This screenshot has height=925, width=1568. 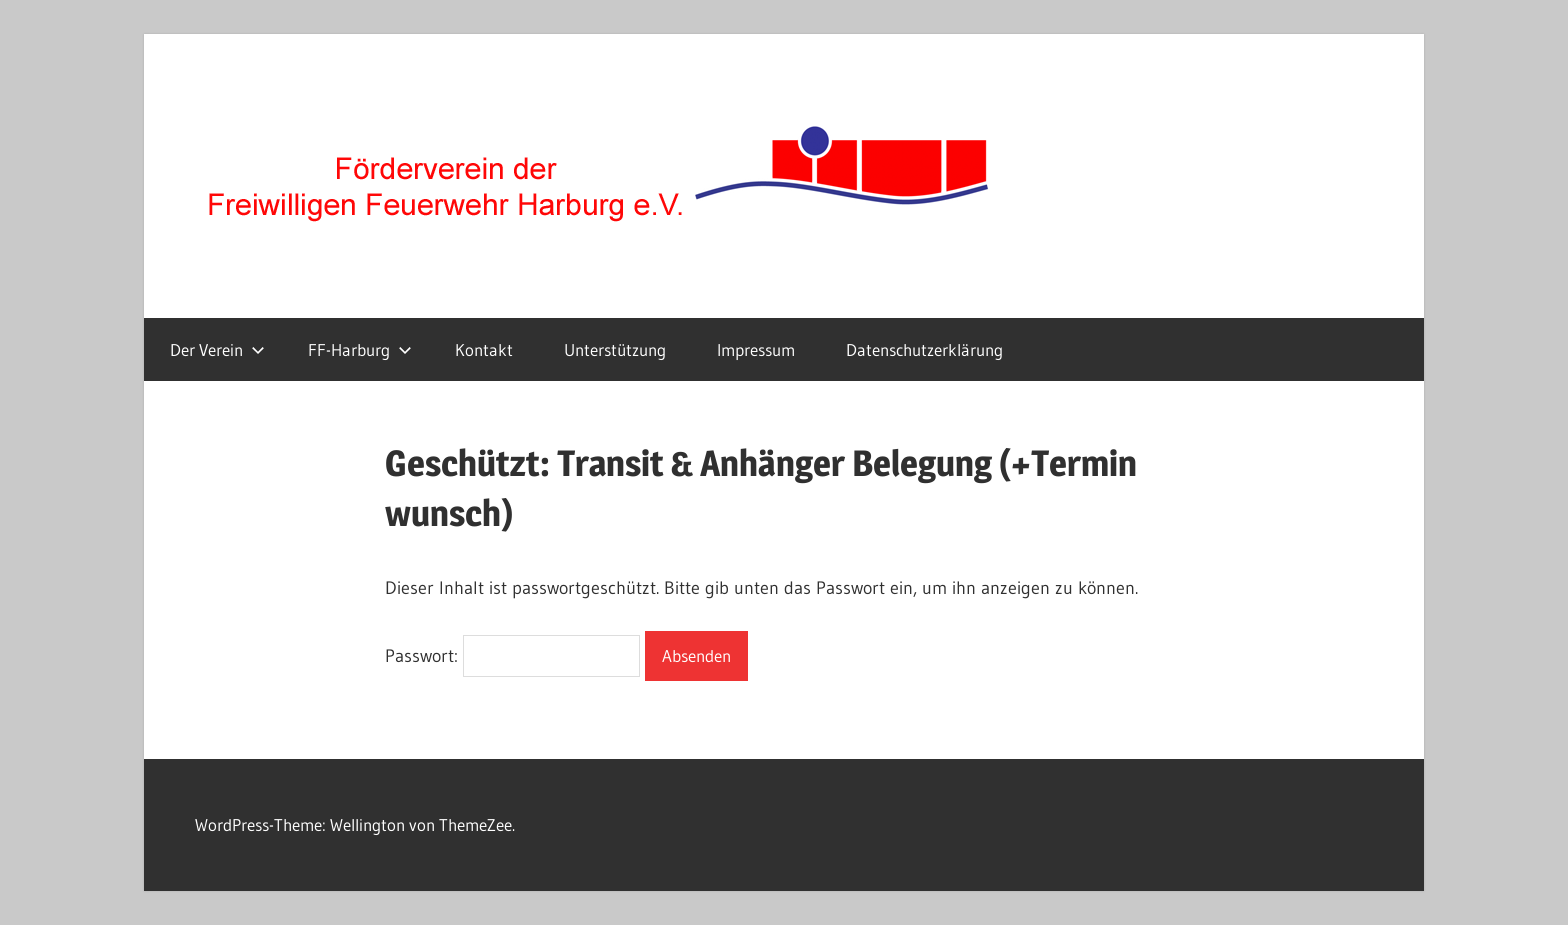 What do you see at coordinates (217, 349) in the screenshot?
I see `Der Verein` at bounding box center [217, 349].